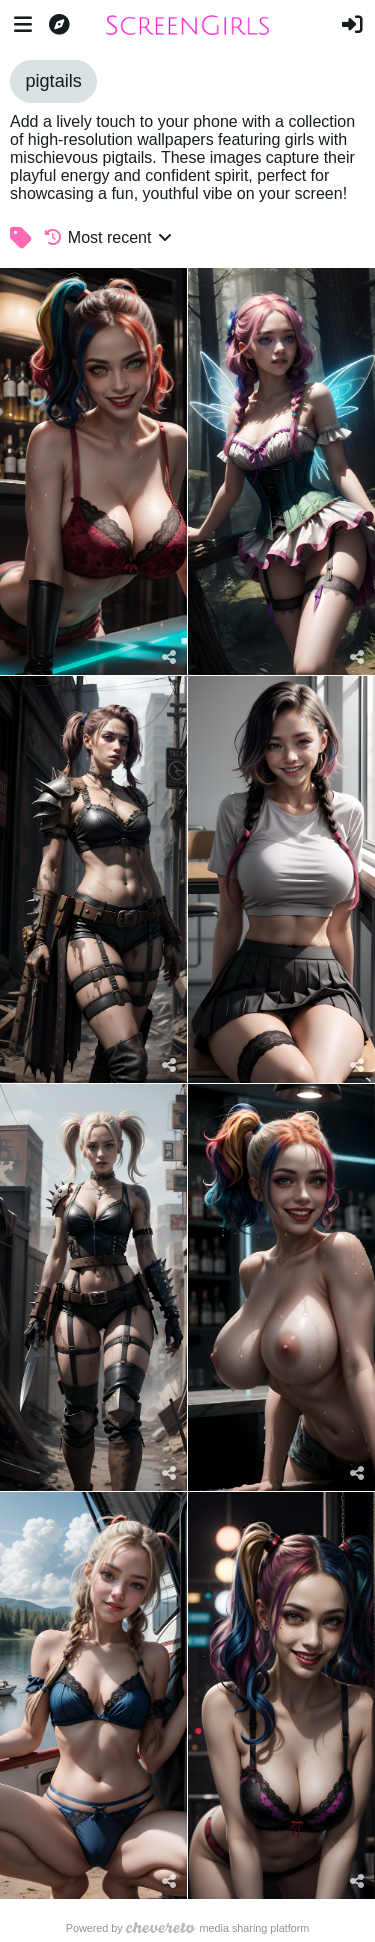 This screenshot has width=375, height=1942. What do you see at coordinates (352, 25) in the screenshot?
I see `[Sign in]` at bounding box center [352, 25].